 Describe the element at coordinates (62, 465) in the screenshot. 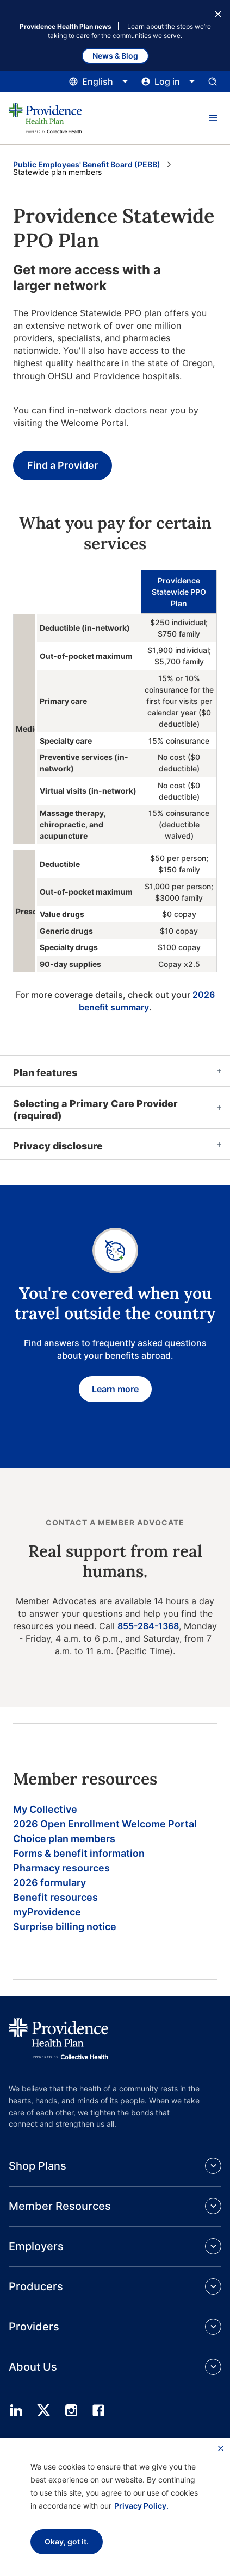

I see `Find a Provider` at that location.